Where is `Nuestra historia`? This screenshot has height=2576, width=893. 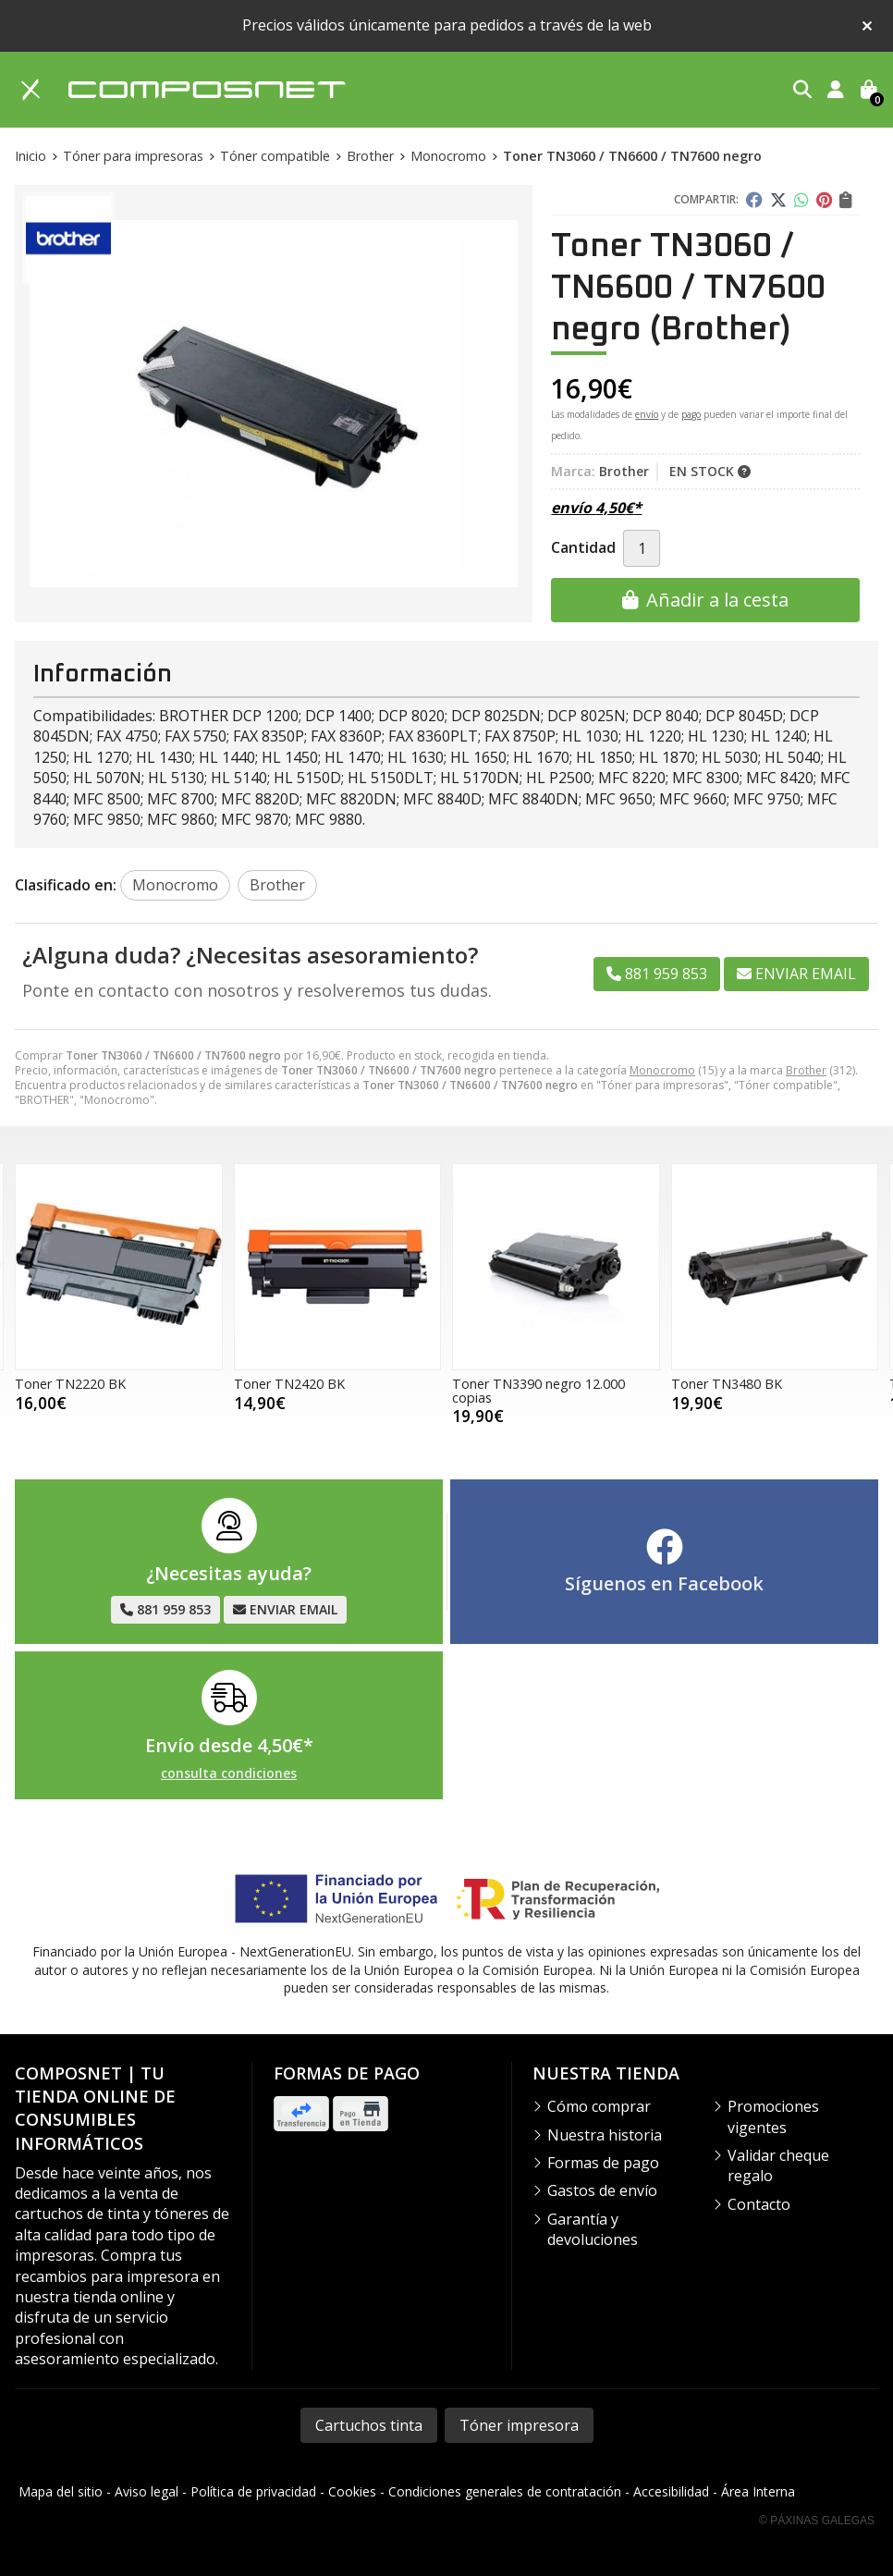
Nuestra historia is located at coordinates (604, 2135).